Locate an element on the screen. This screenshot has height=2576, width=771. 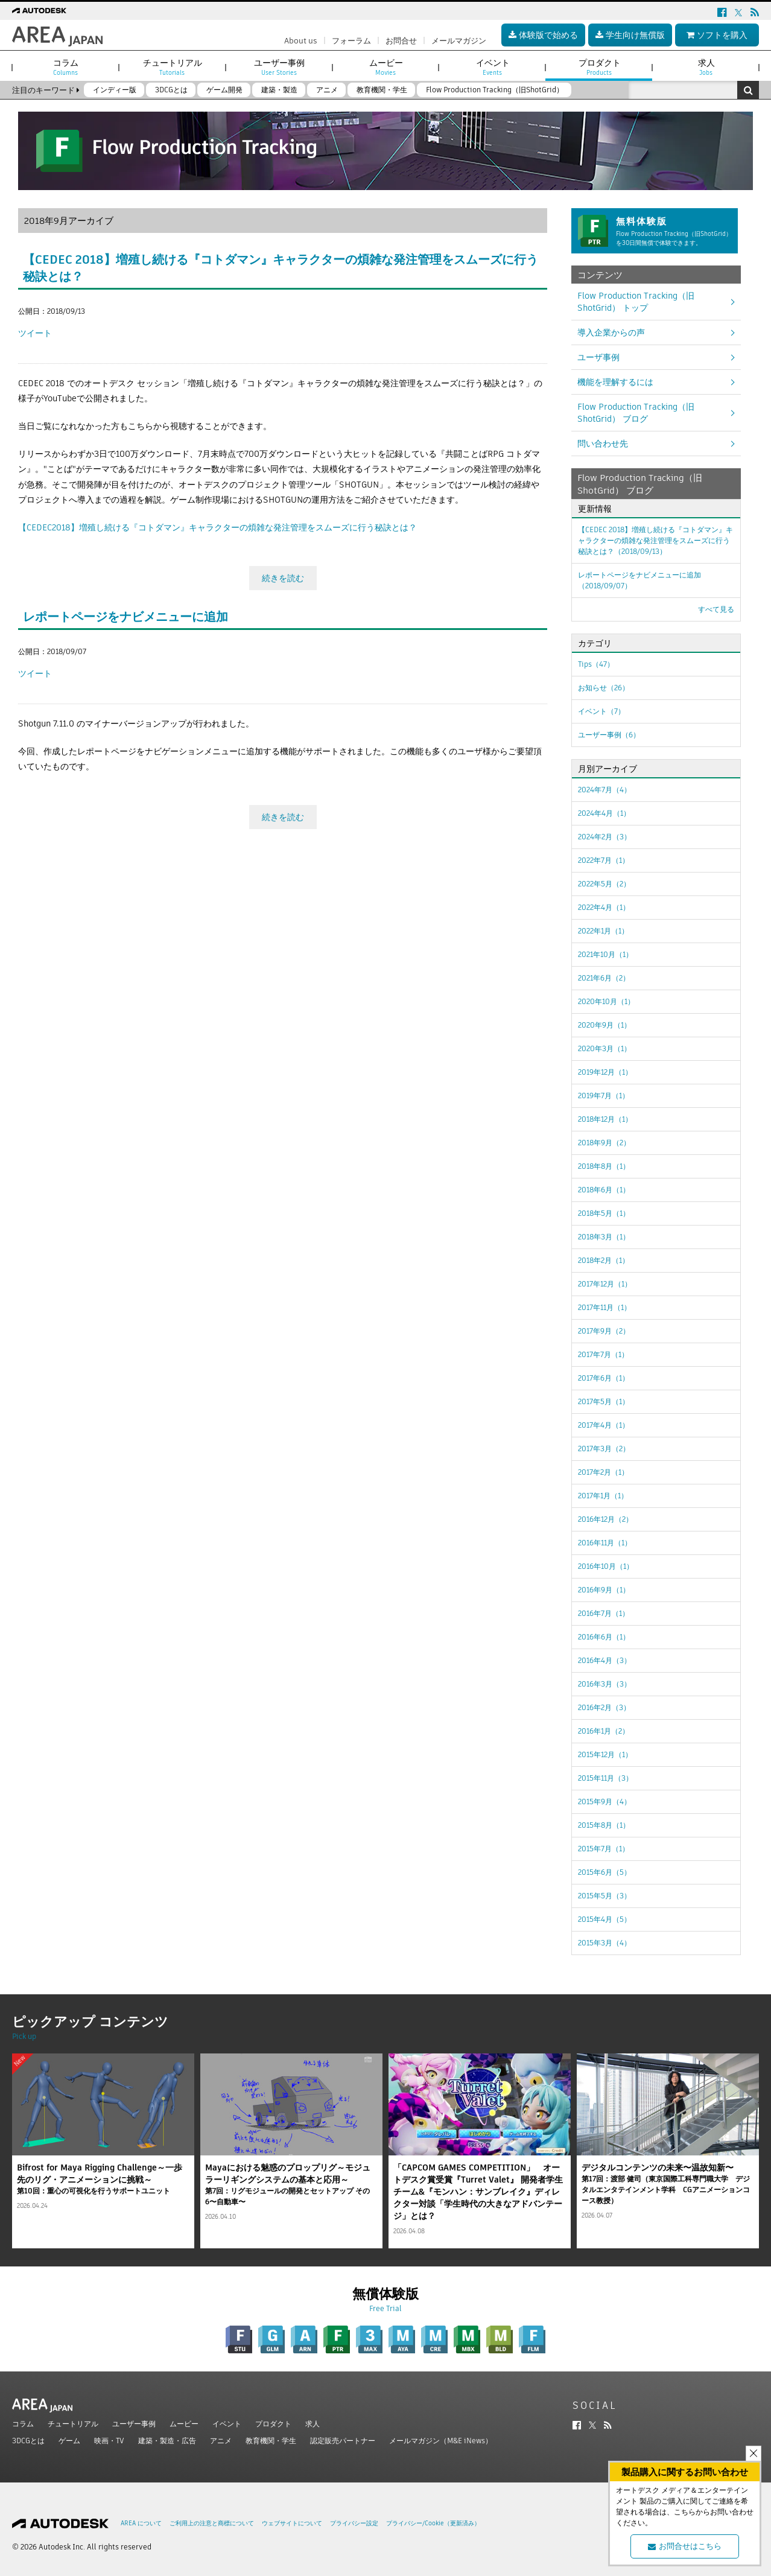
ご利用上の注意と商標について is located at coordinates (212, 2523).